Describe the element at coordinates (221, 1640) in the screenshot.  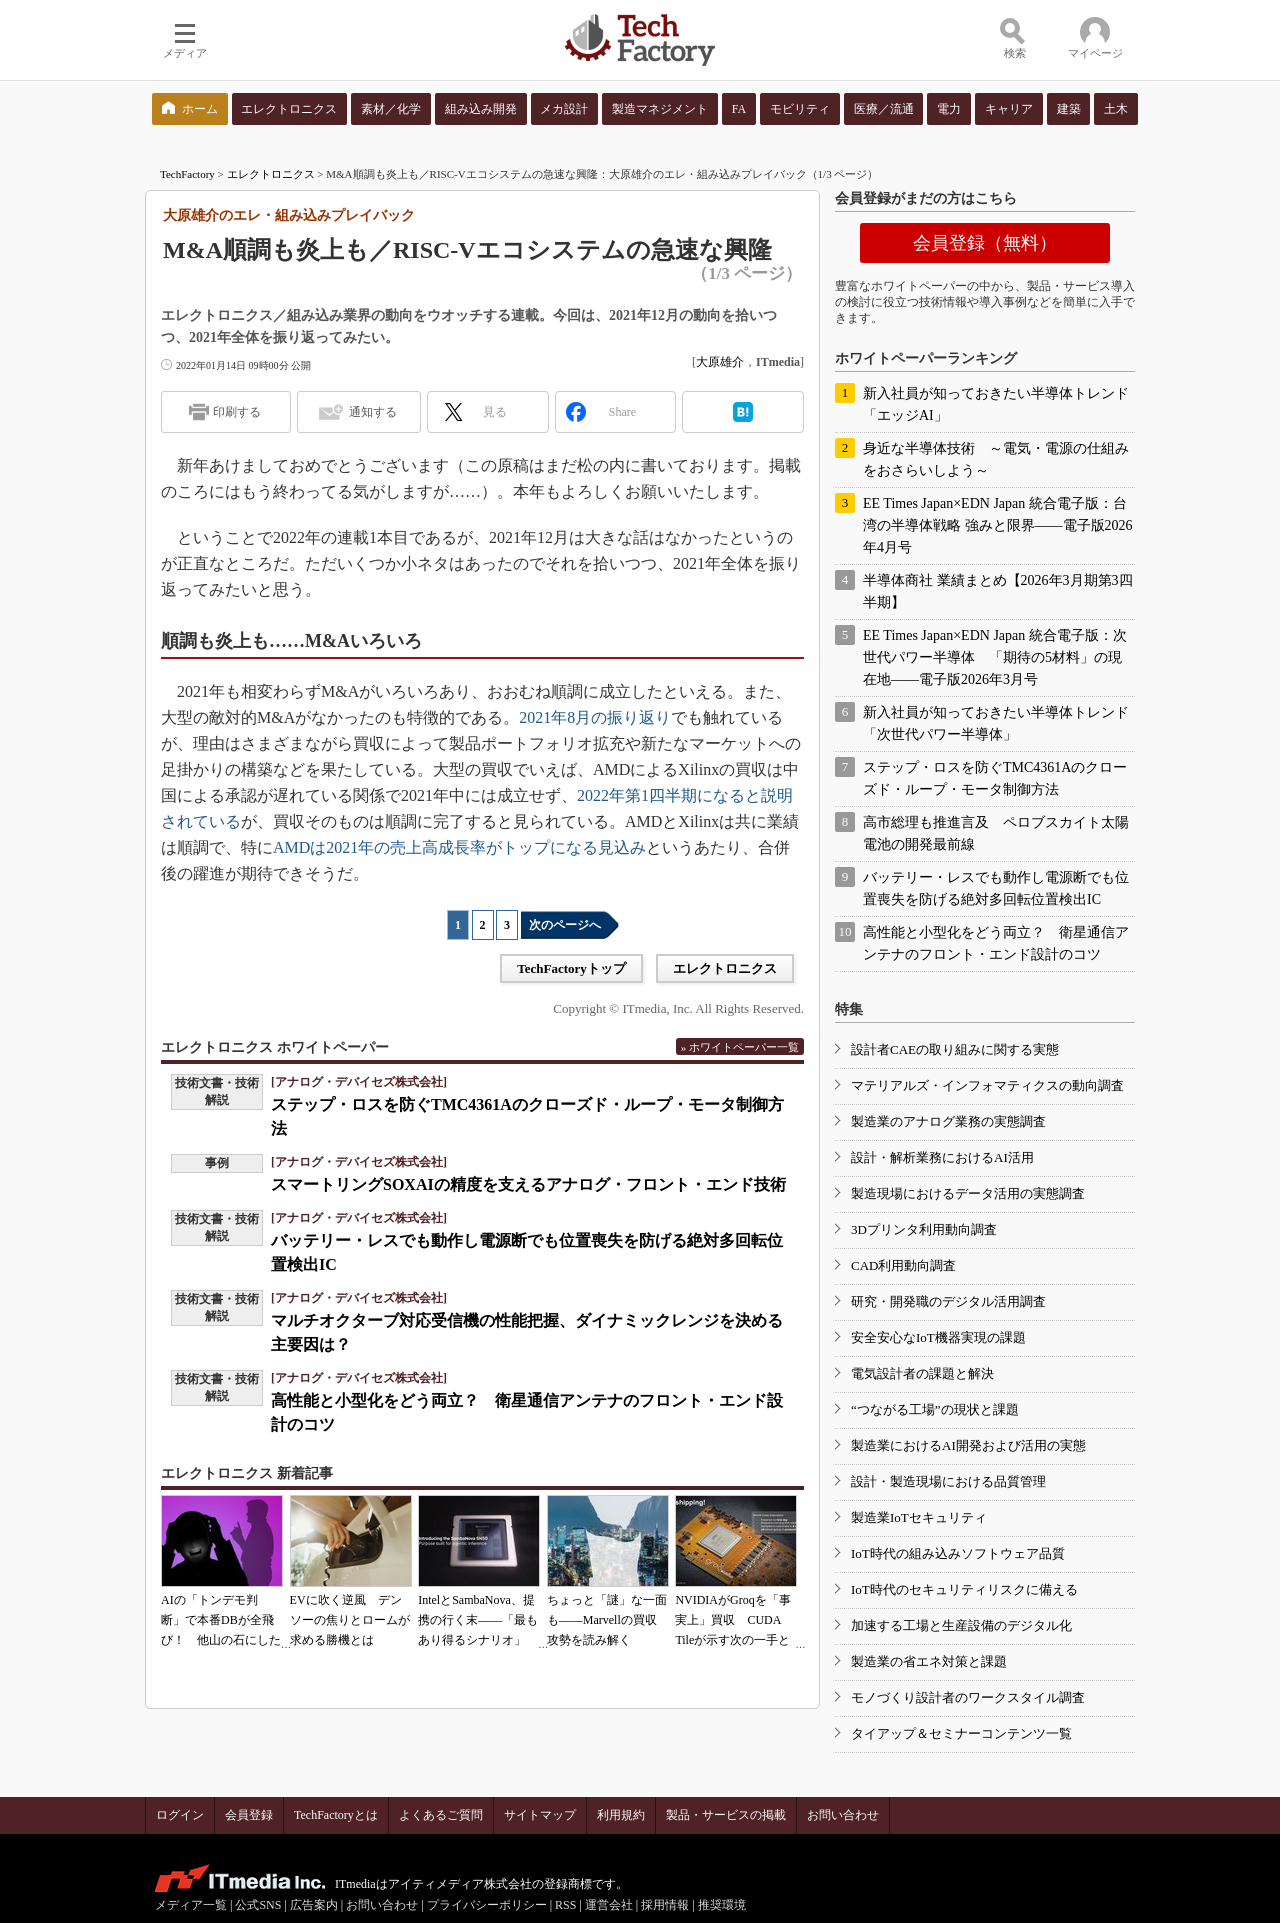
I see `AIの「トンデモ判断」で本番DBが全飛び！ 他山の石にしたいAIコーディングの落とし穴` at that location.